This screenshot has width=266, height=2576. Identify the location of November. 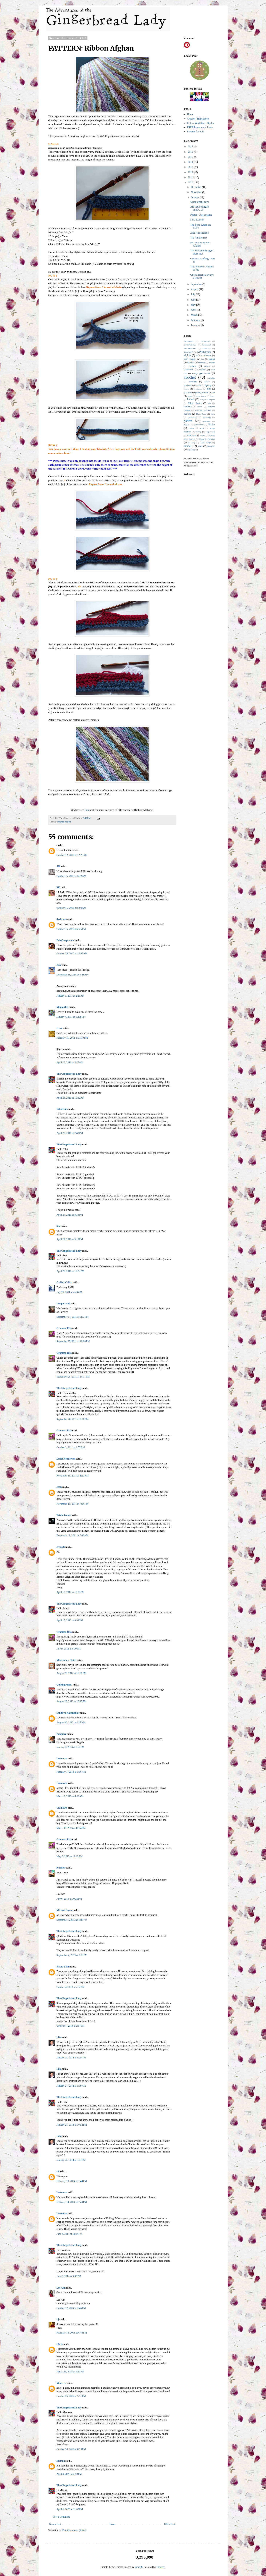
(196, 192).